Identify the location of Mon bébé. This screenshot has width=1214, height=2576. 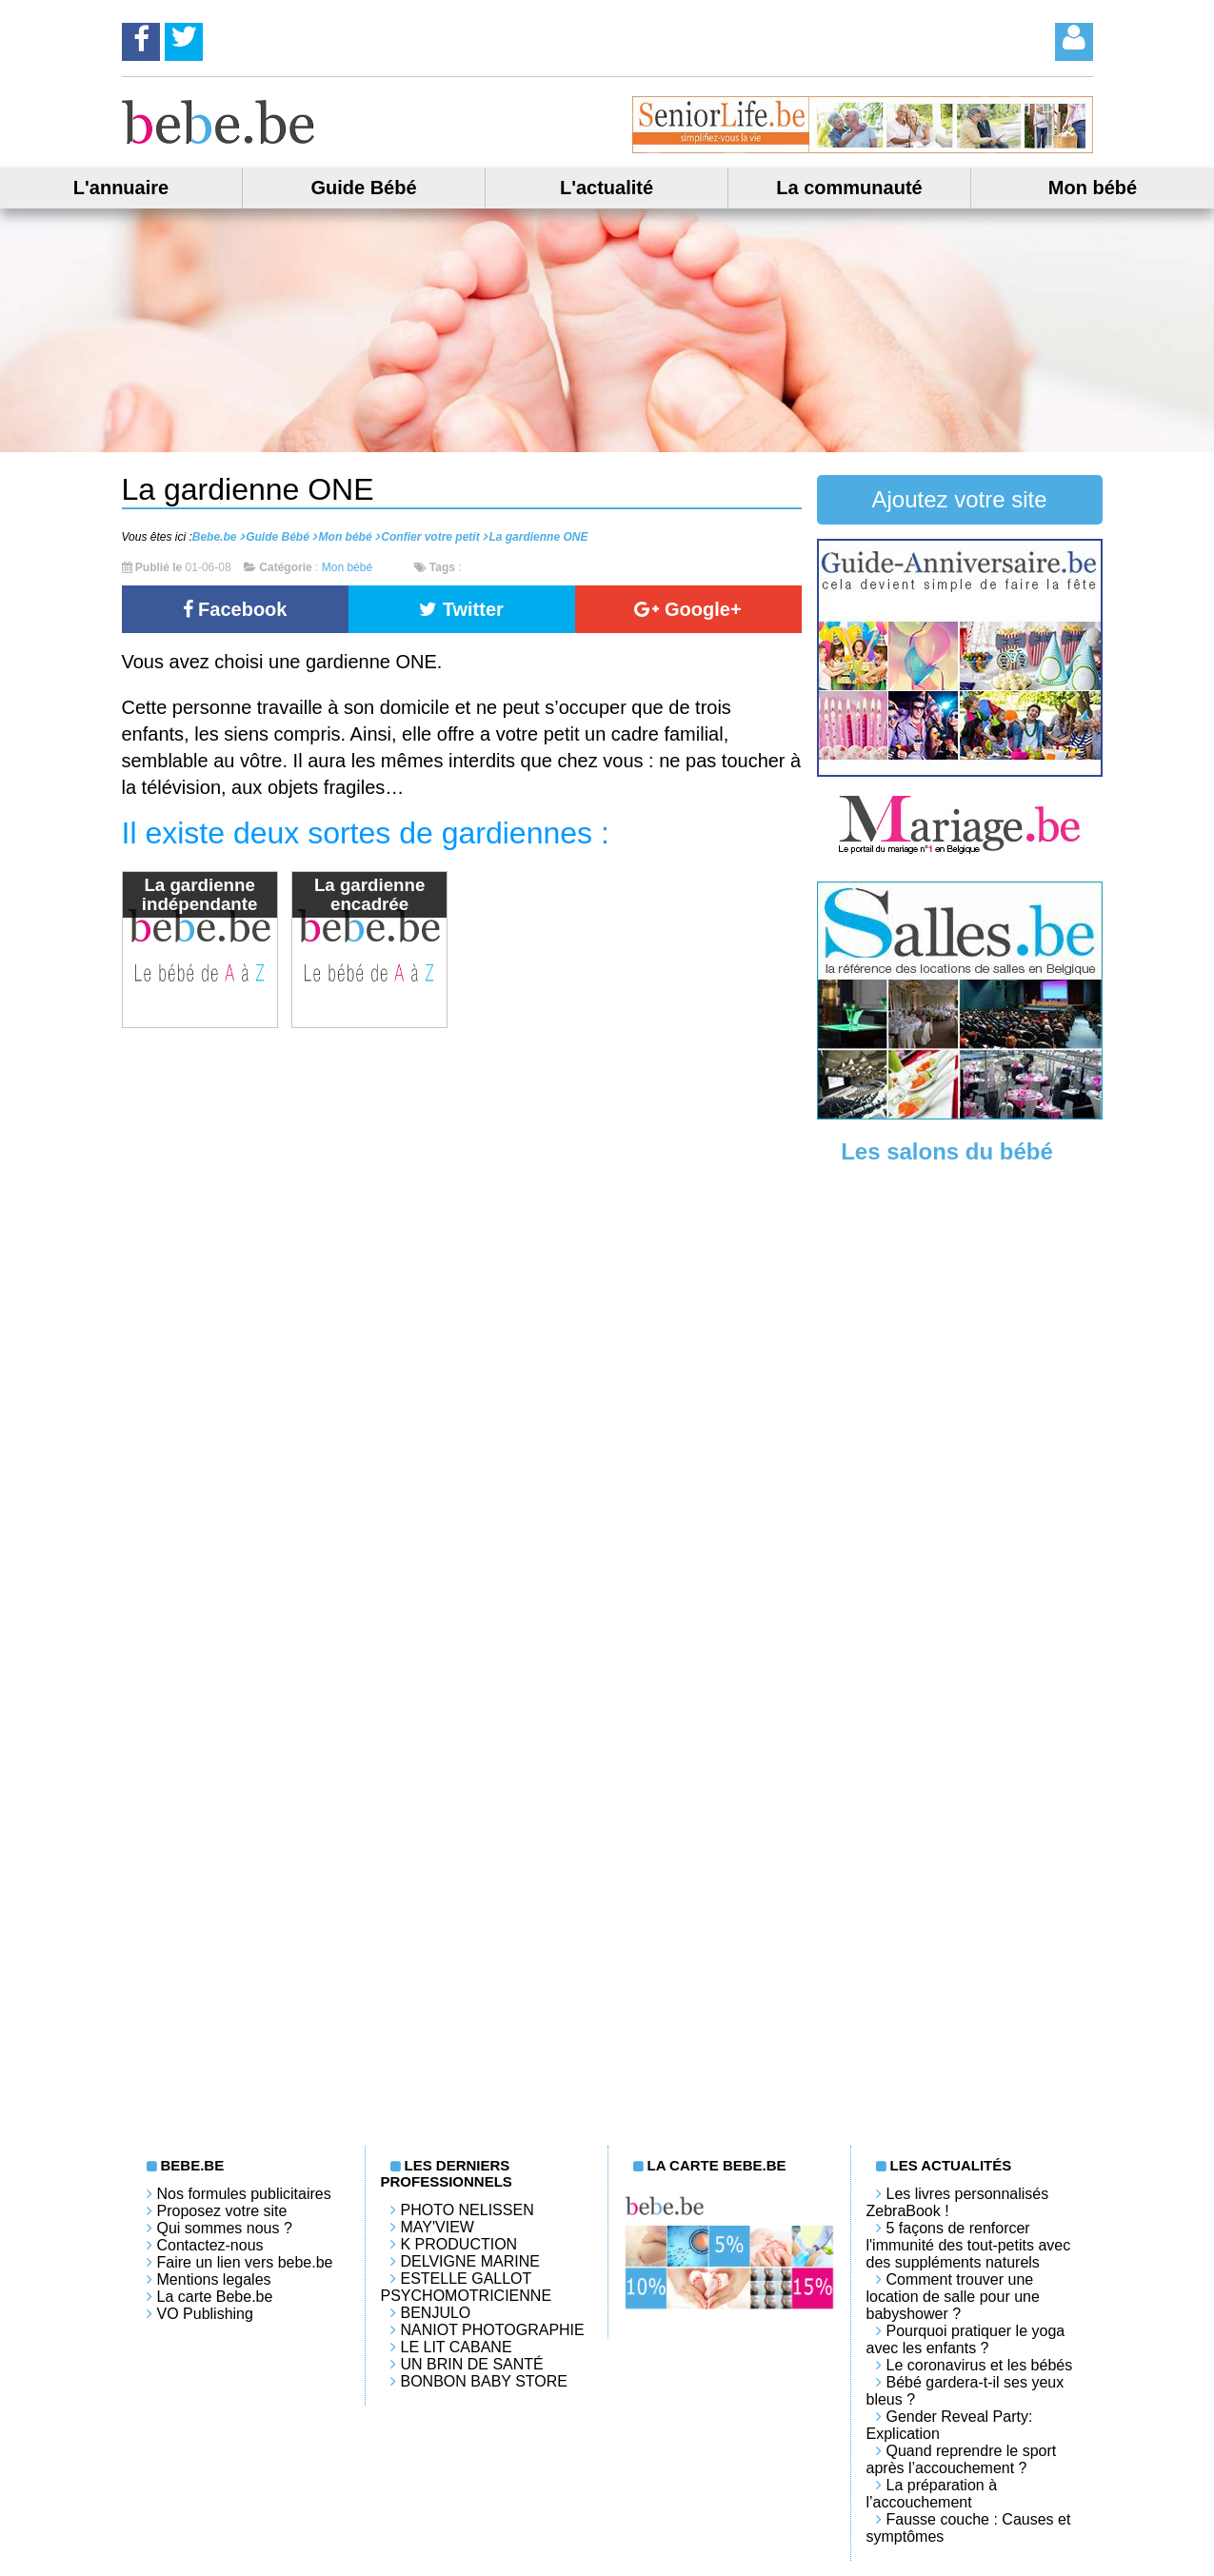
(1092, 187).